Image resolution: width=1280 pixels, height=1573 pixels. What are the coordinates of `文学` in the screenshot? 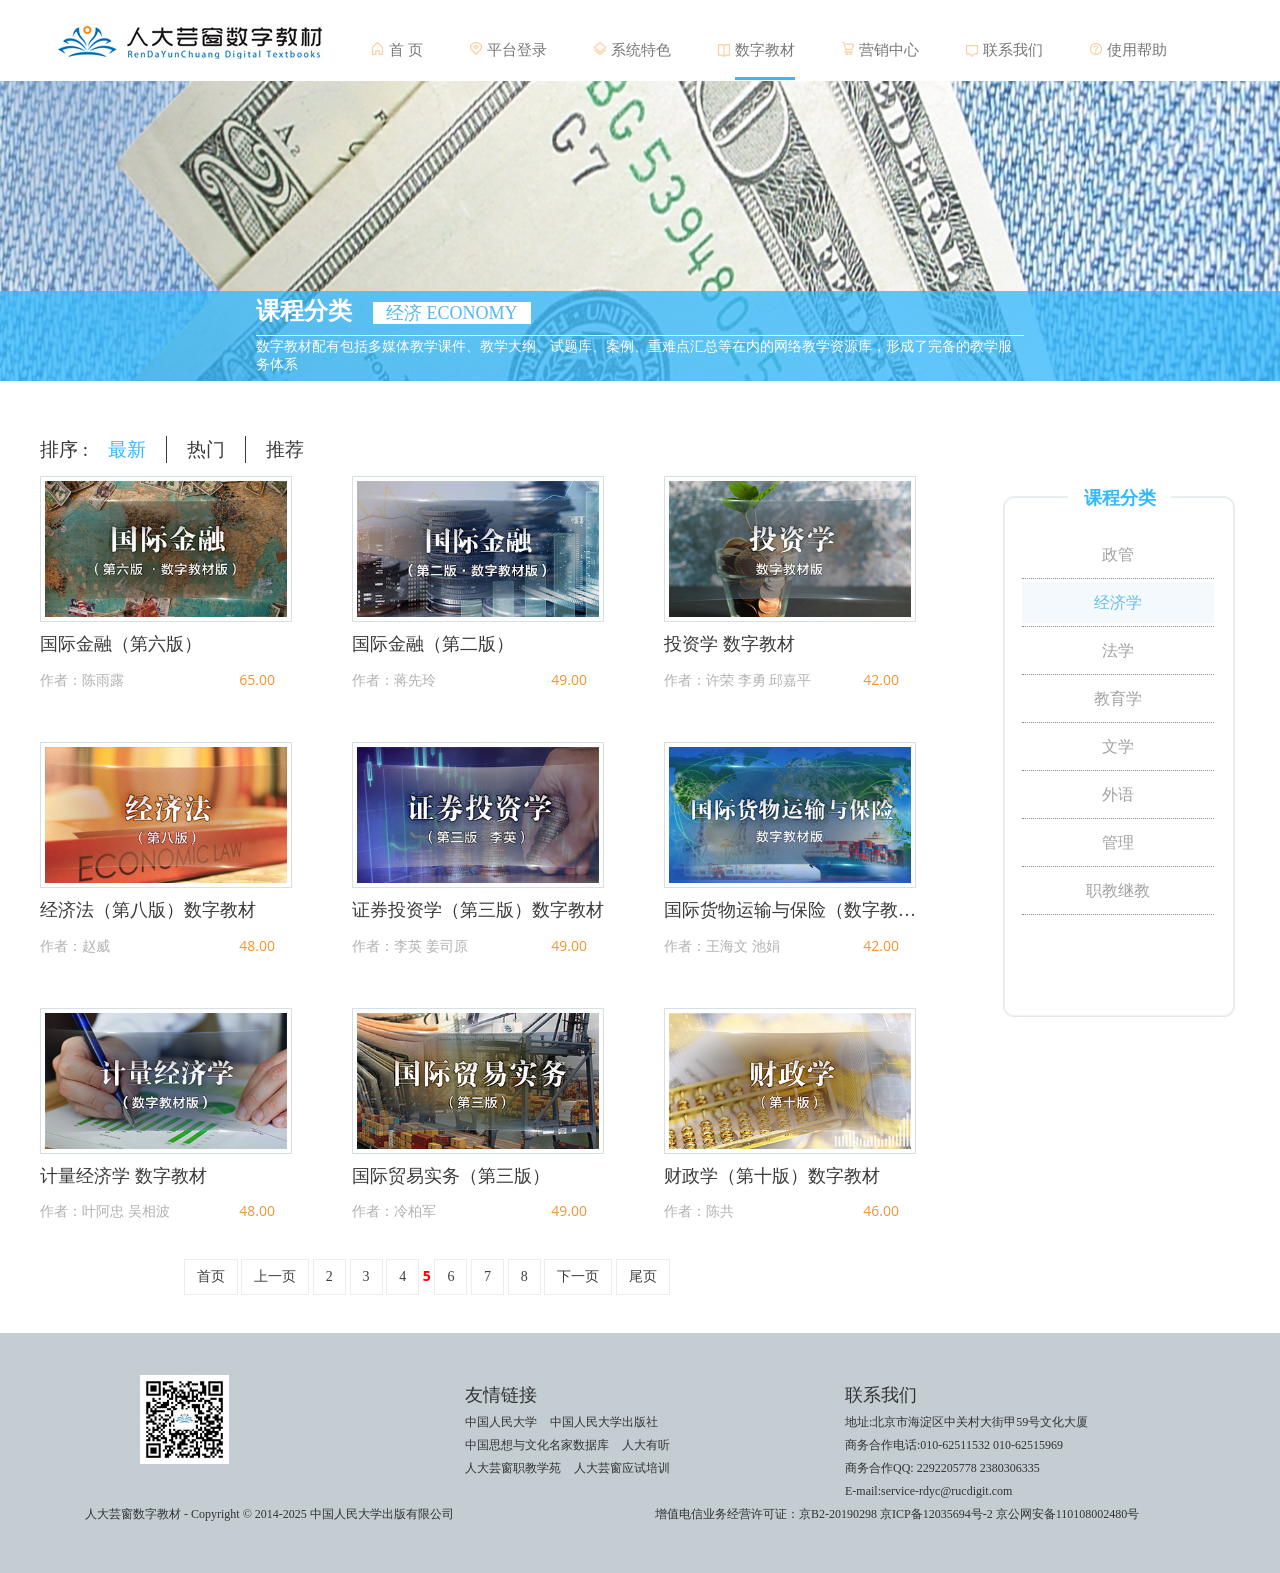 It's located at (1118, 746).